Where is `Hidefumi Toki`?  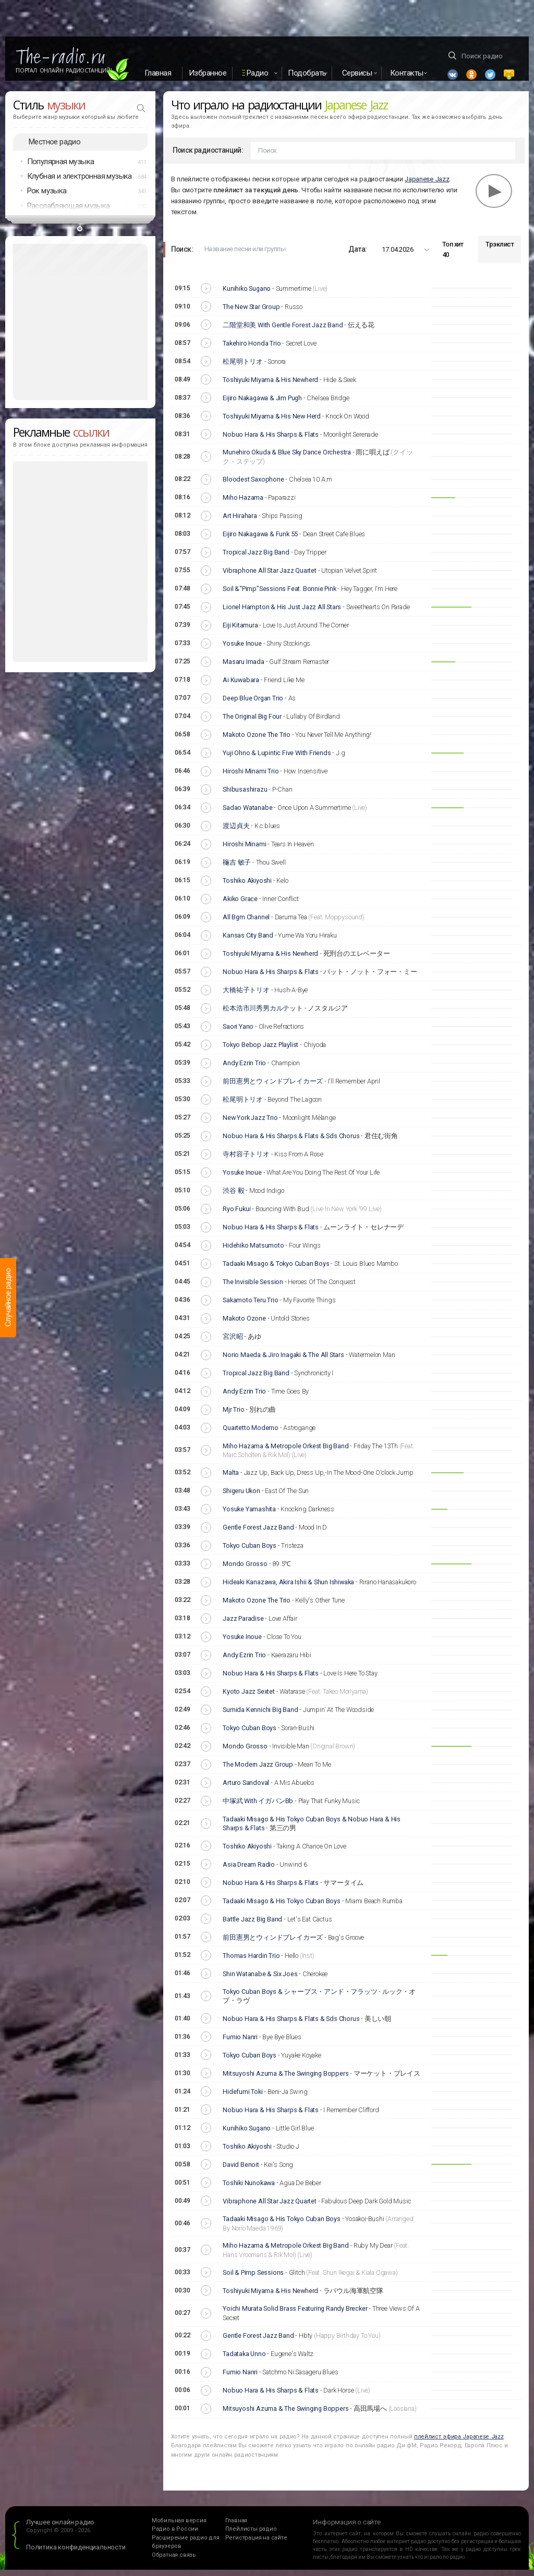 Hidefumi Toki is located at coordinates (242, 2098).